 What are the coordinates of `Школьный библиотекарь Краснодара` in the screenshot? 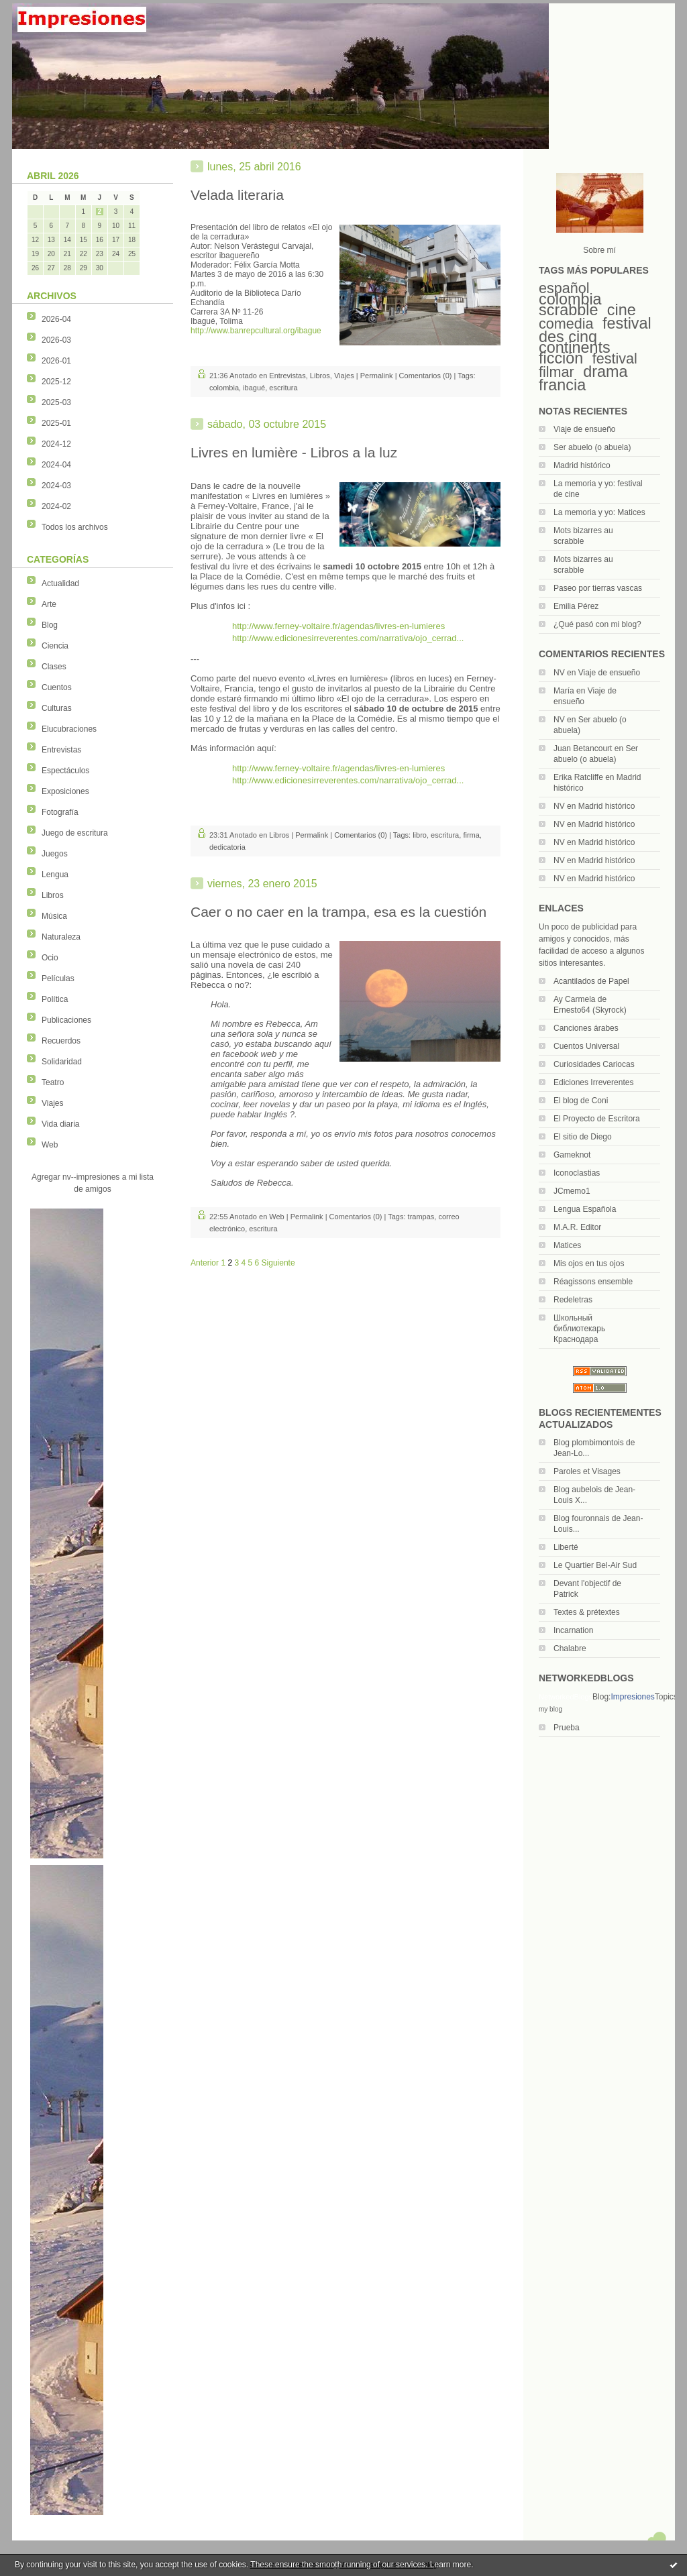 It's located at (579, 1328).